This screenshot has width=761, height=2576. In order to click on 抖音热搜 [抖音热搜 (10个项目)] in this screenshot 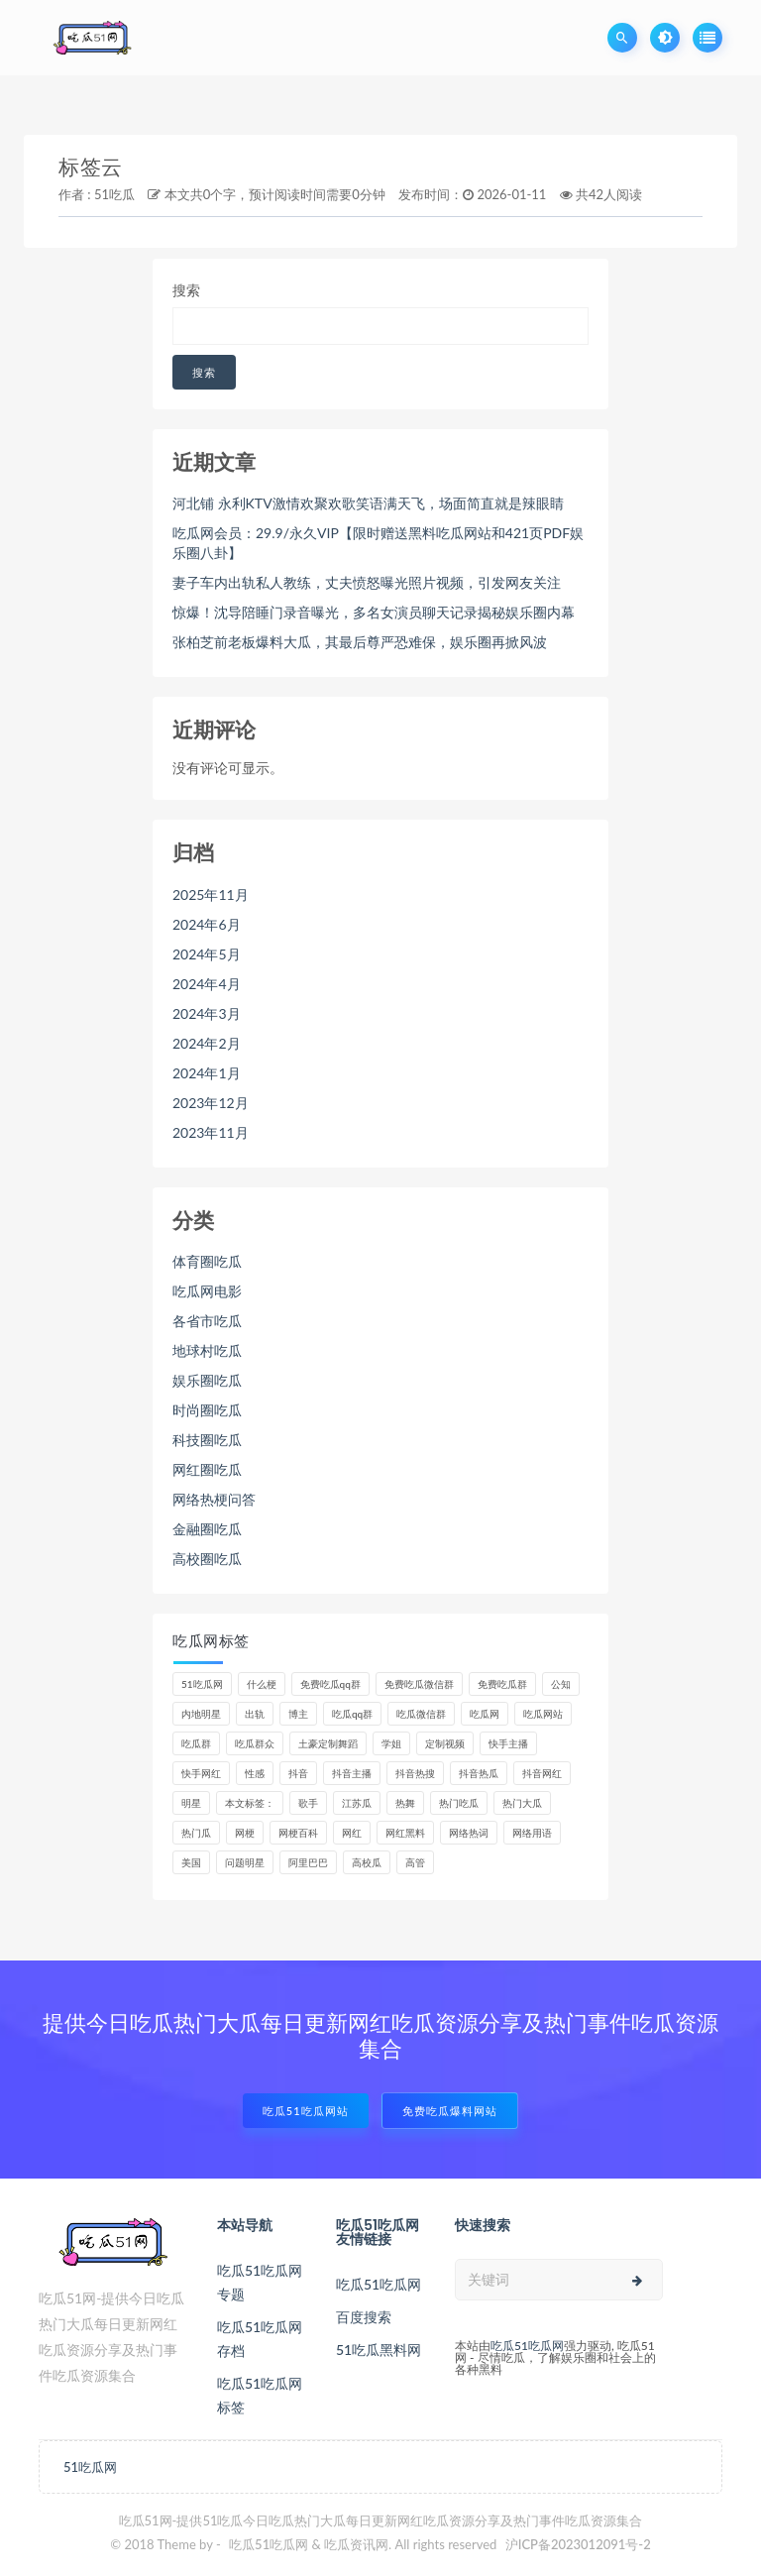, I will do `click(415, 1773)`.